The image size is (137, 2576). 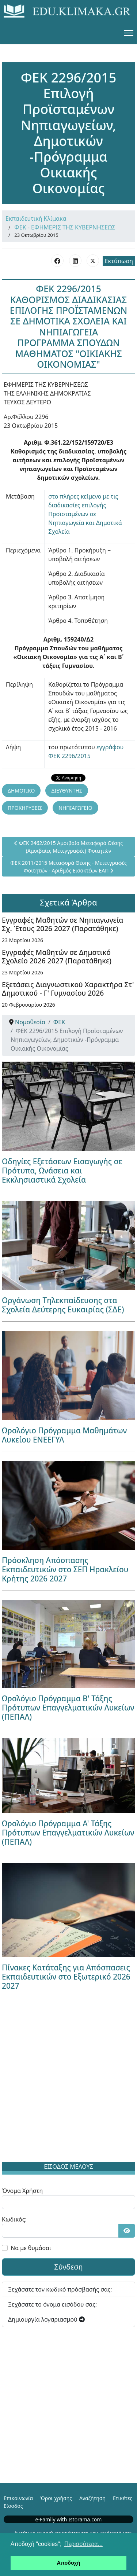 What do you see at coordinates (85, 514) in the screenshot?
I see `στο πλήρες κείμενο με τις διαδικασίες επιλογής Προϊσταμένων σε Νηπιαγωγεία και Δημοτικά Σχολεία` at bounding box center [85, 514].